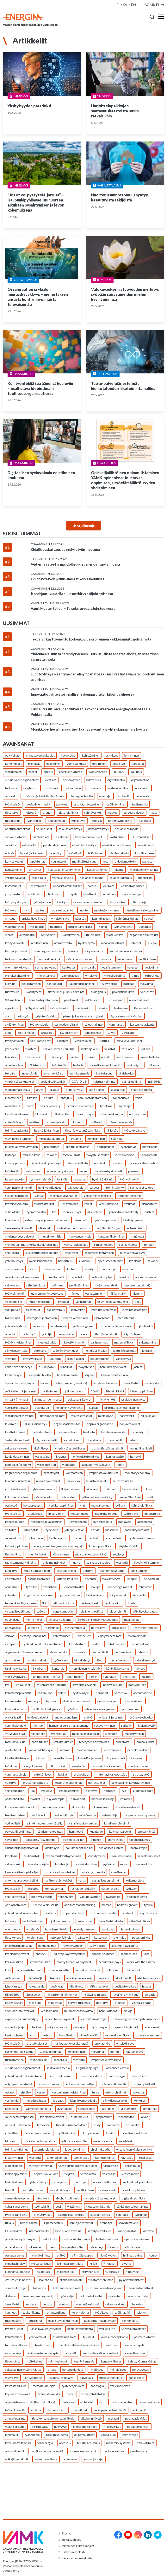  What do you see at coordinates (54, 2002) in the screenshot?
I see `esimiestyö` at bounding box center [54, 2002].